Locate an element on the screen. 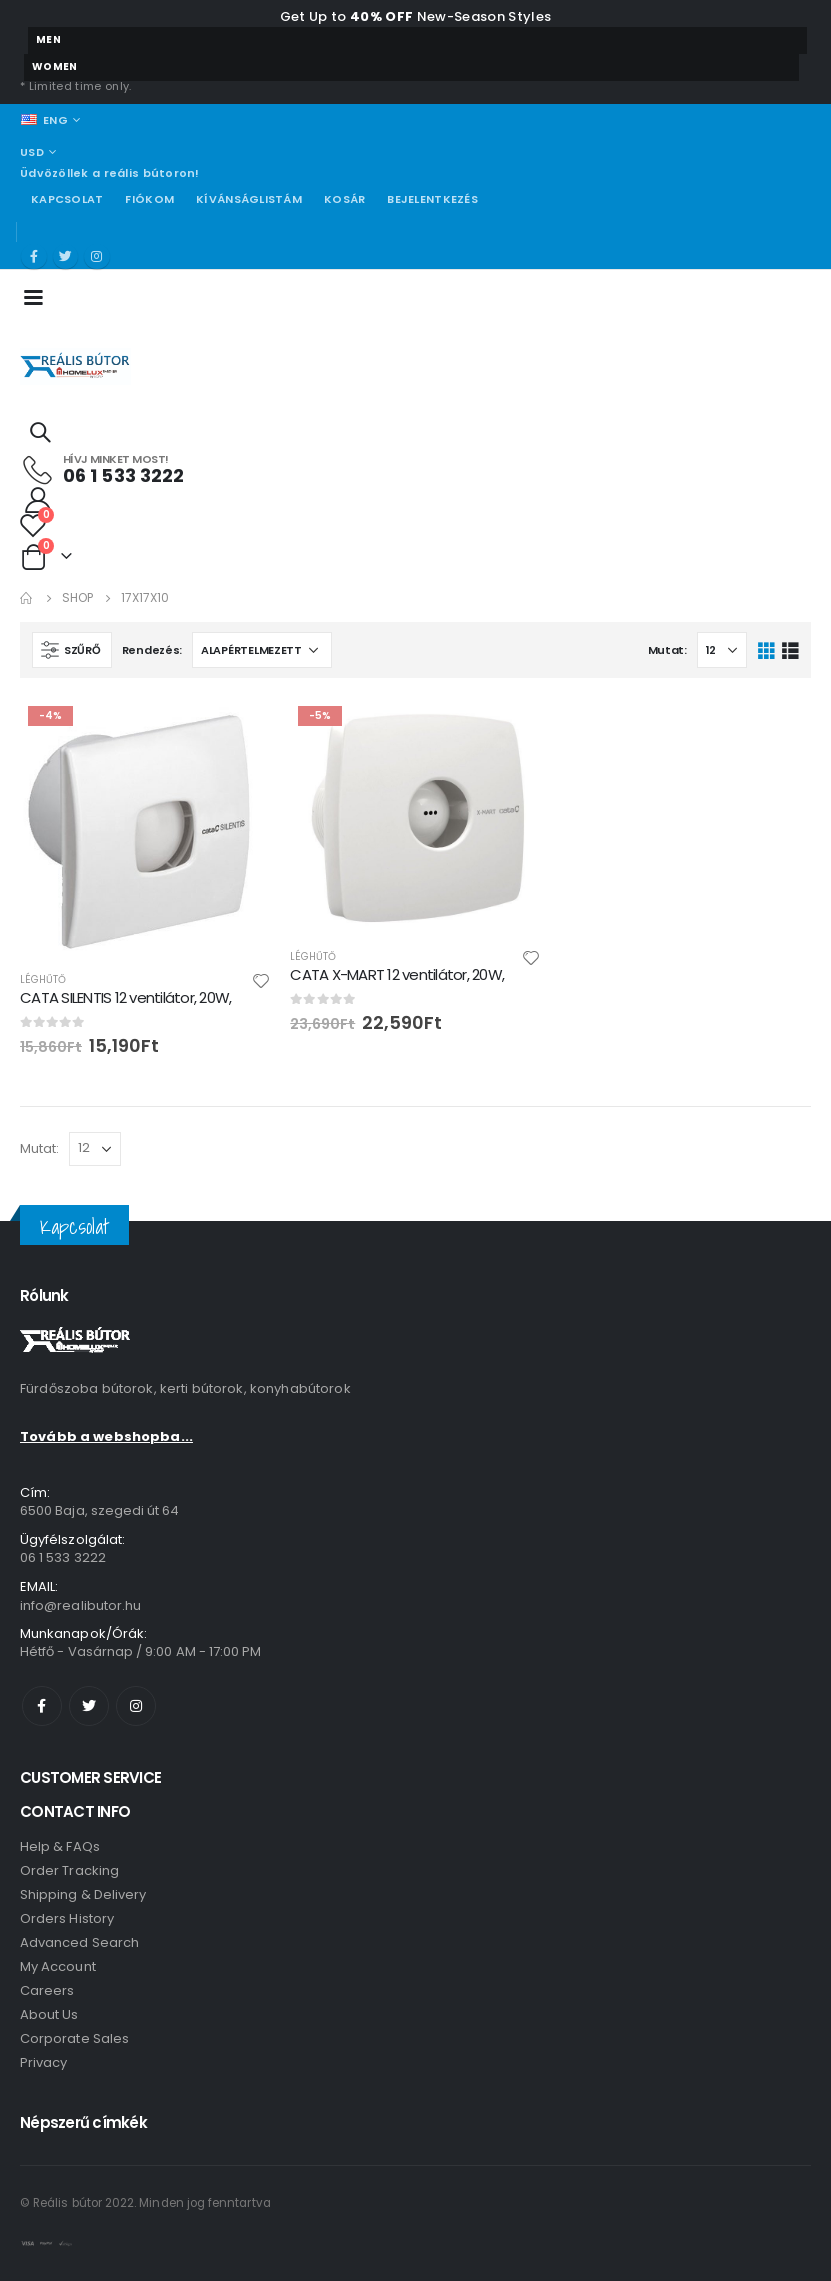  Kapcsolat is located at coordinates (67, 199).